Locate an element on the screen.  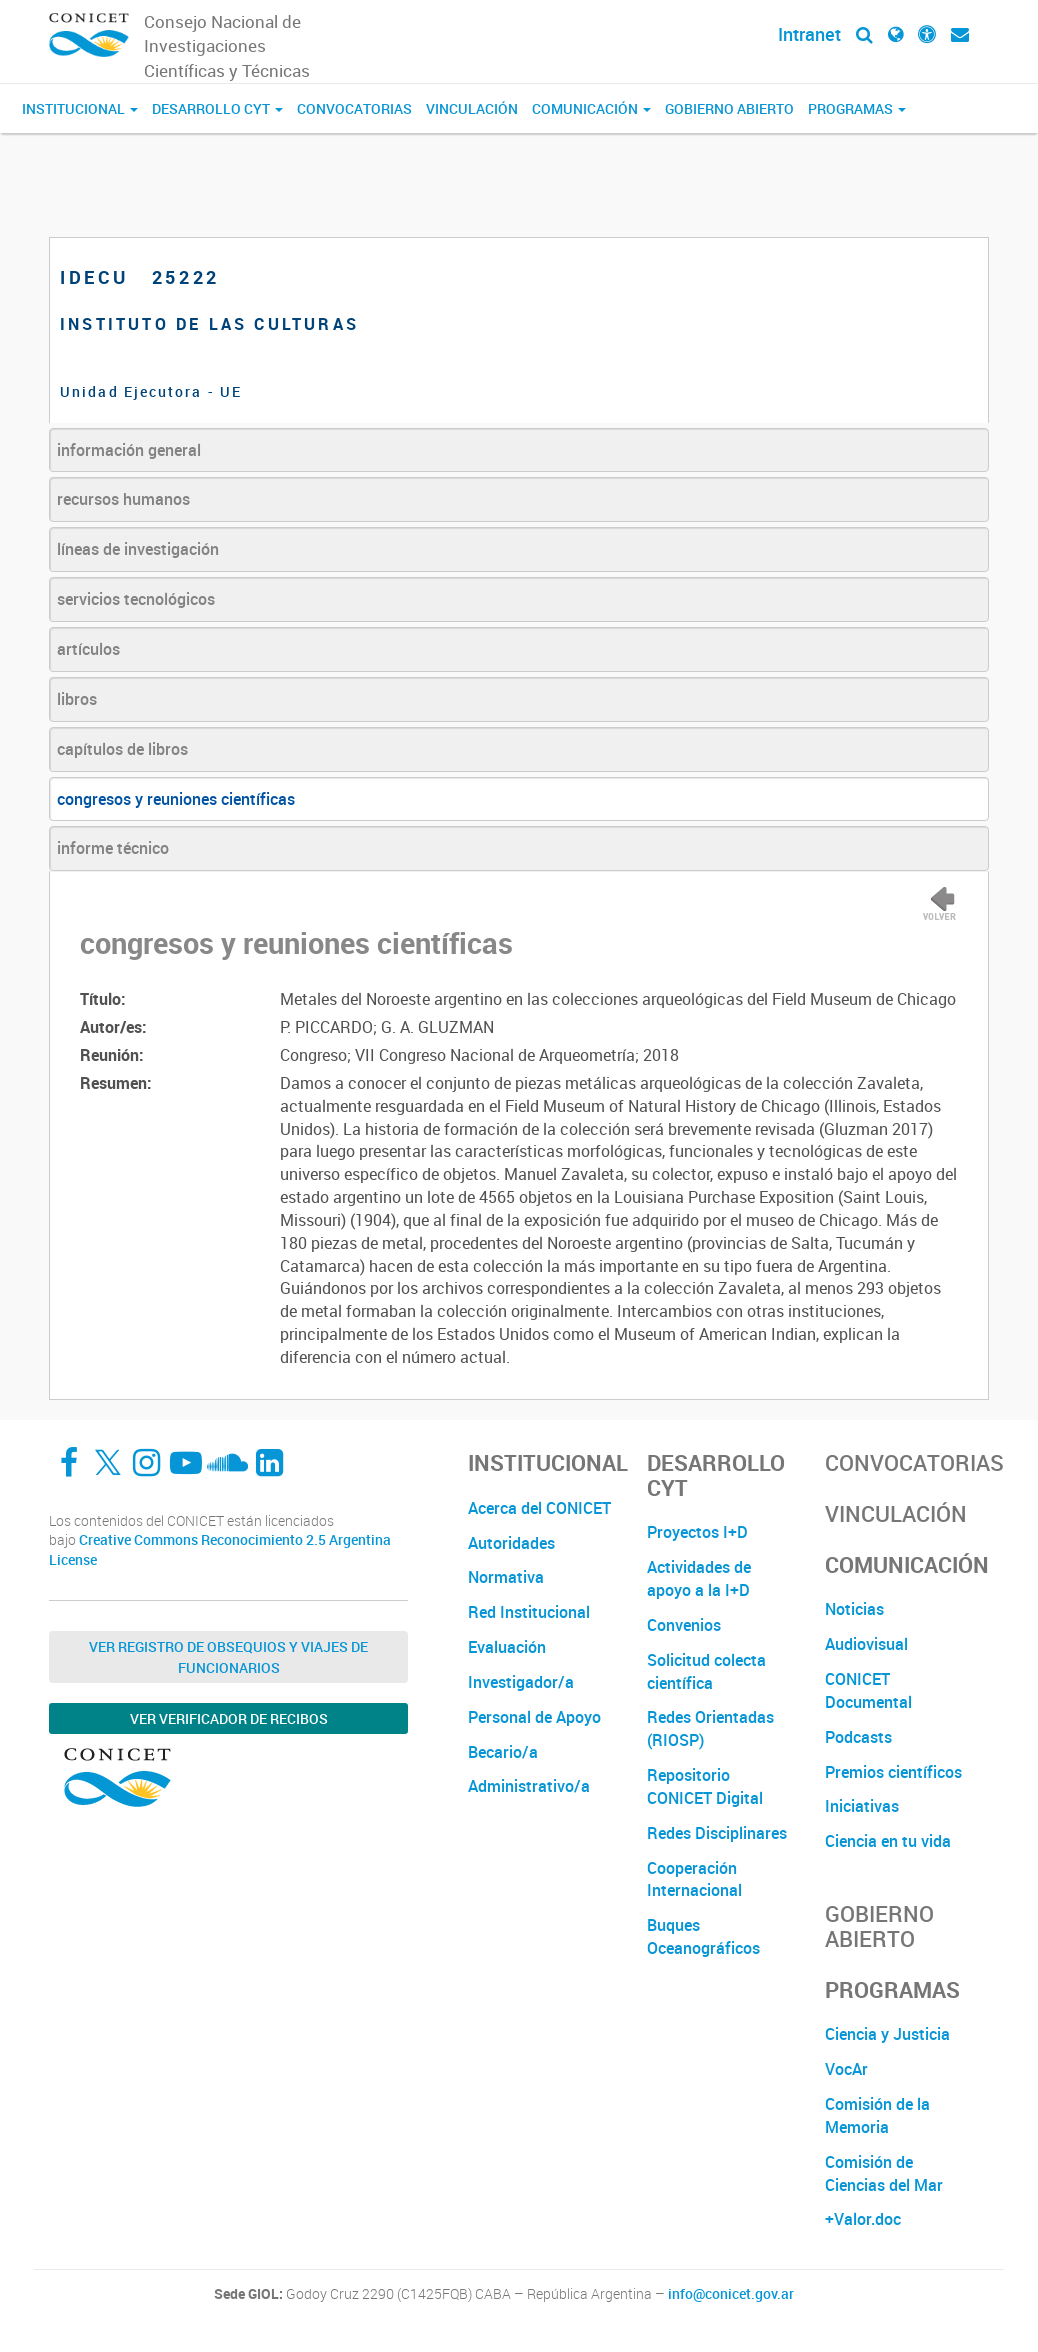
Buques Oceanográficos is located at coordinates (703, 1936).